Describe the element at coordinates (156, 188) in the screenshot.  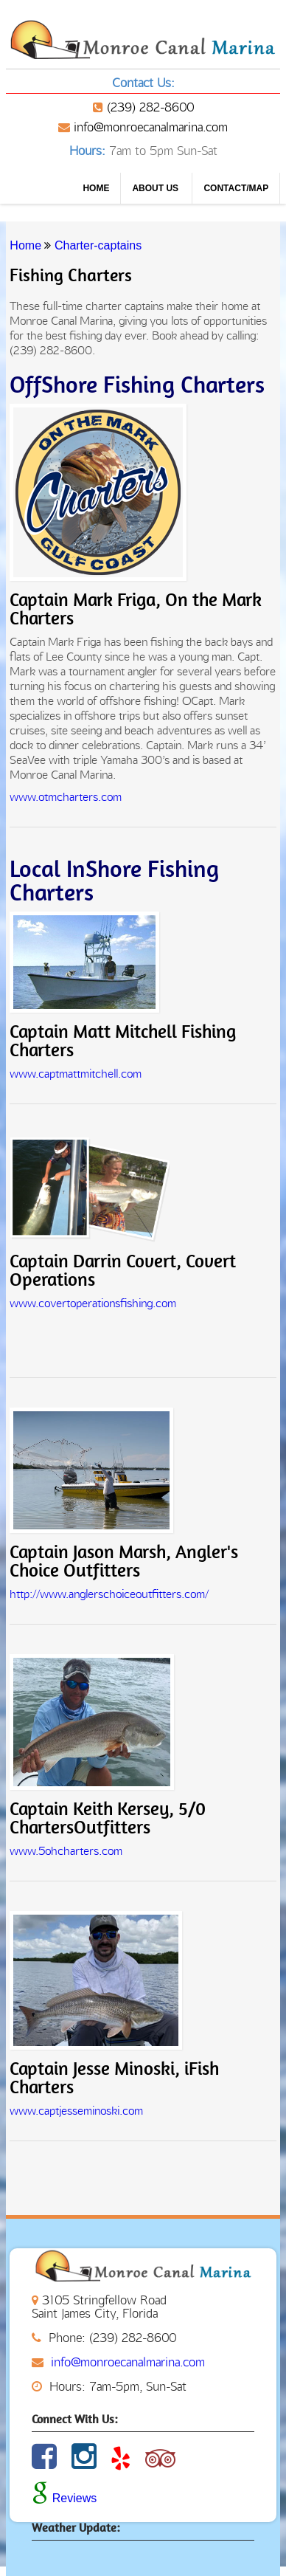
I see `About us` at that location.